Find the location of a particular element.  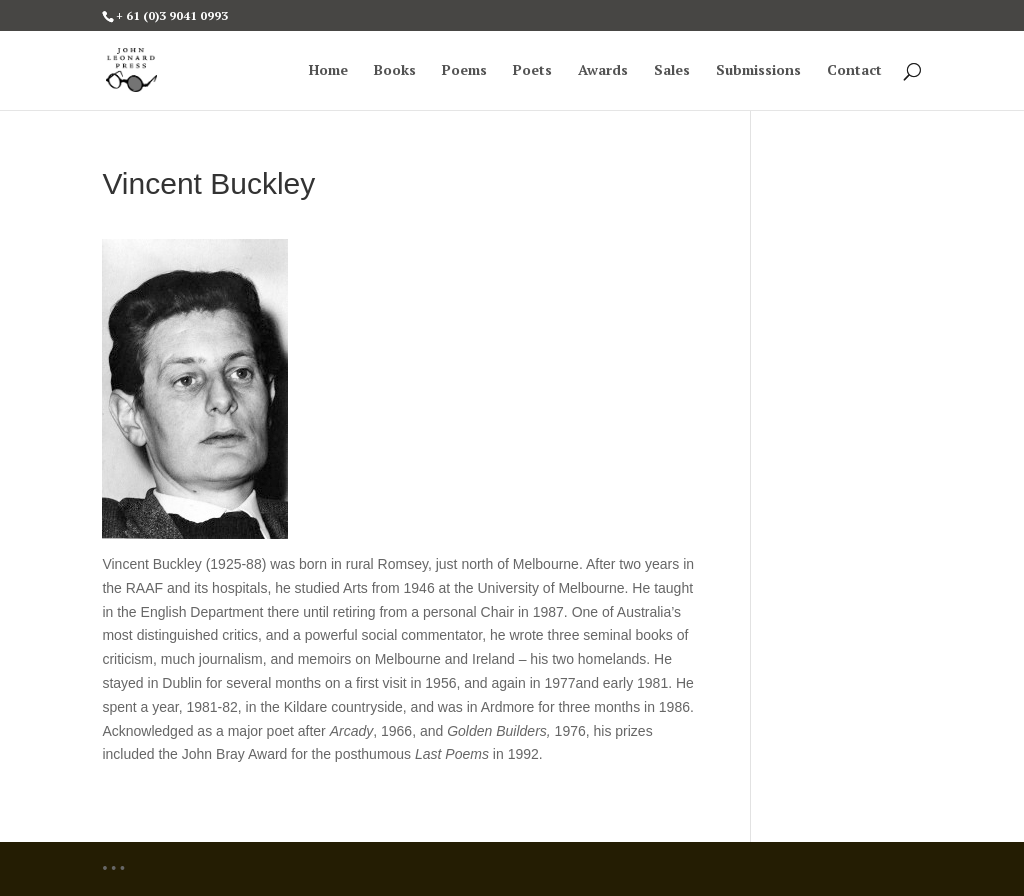

Sales is located at coordinates (672, 71).